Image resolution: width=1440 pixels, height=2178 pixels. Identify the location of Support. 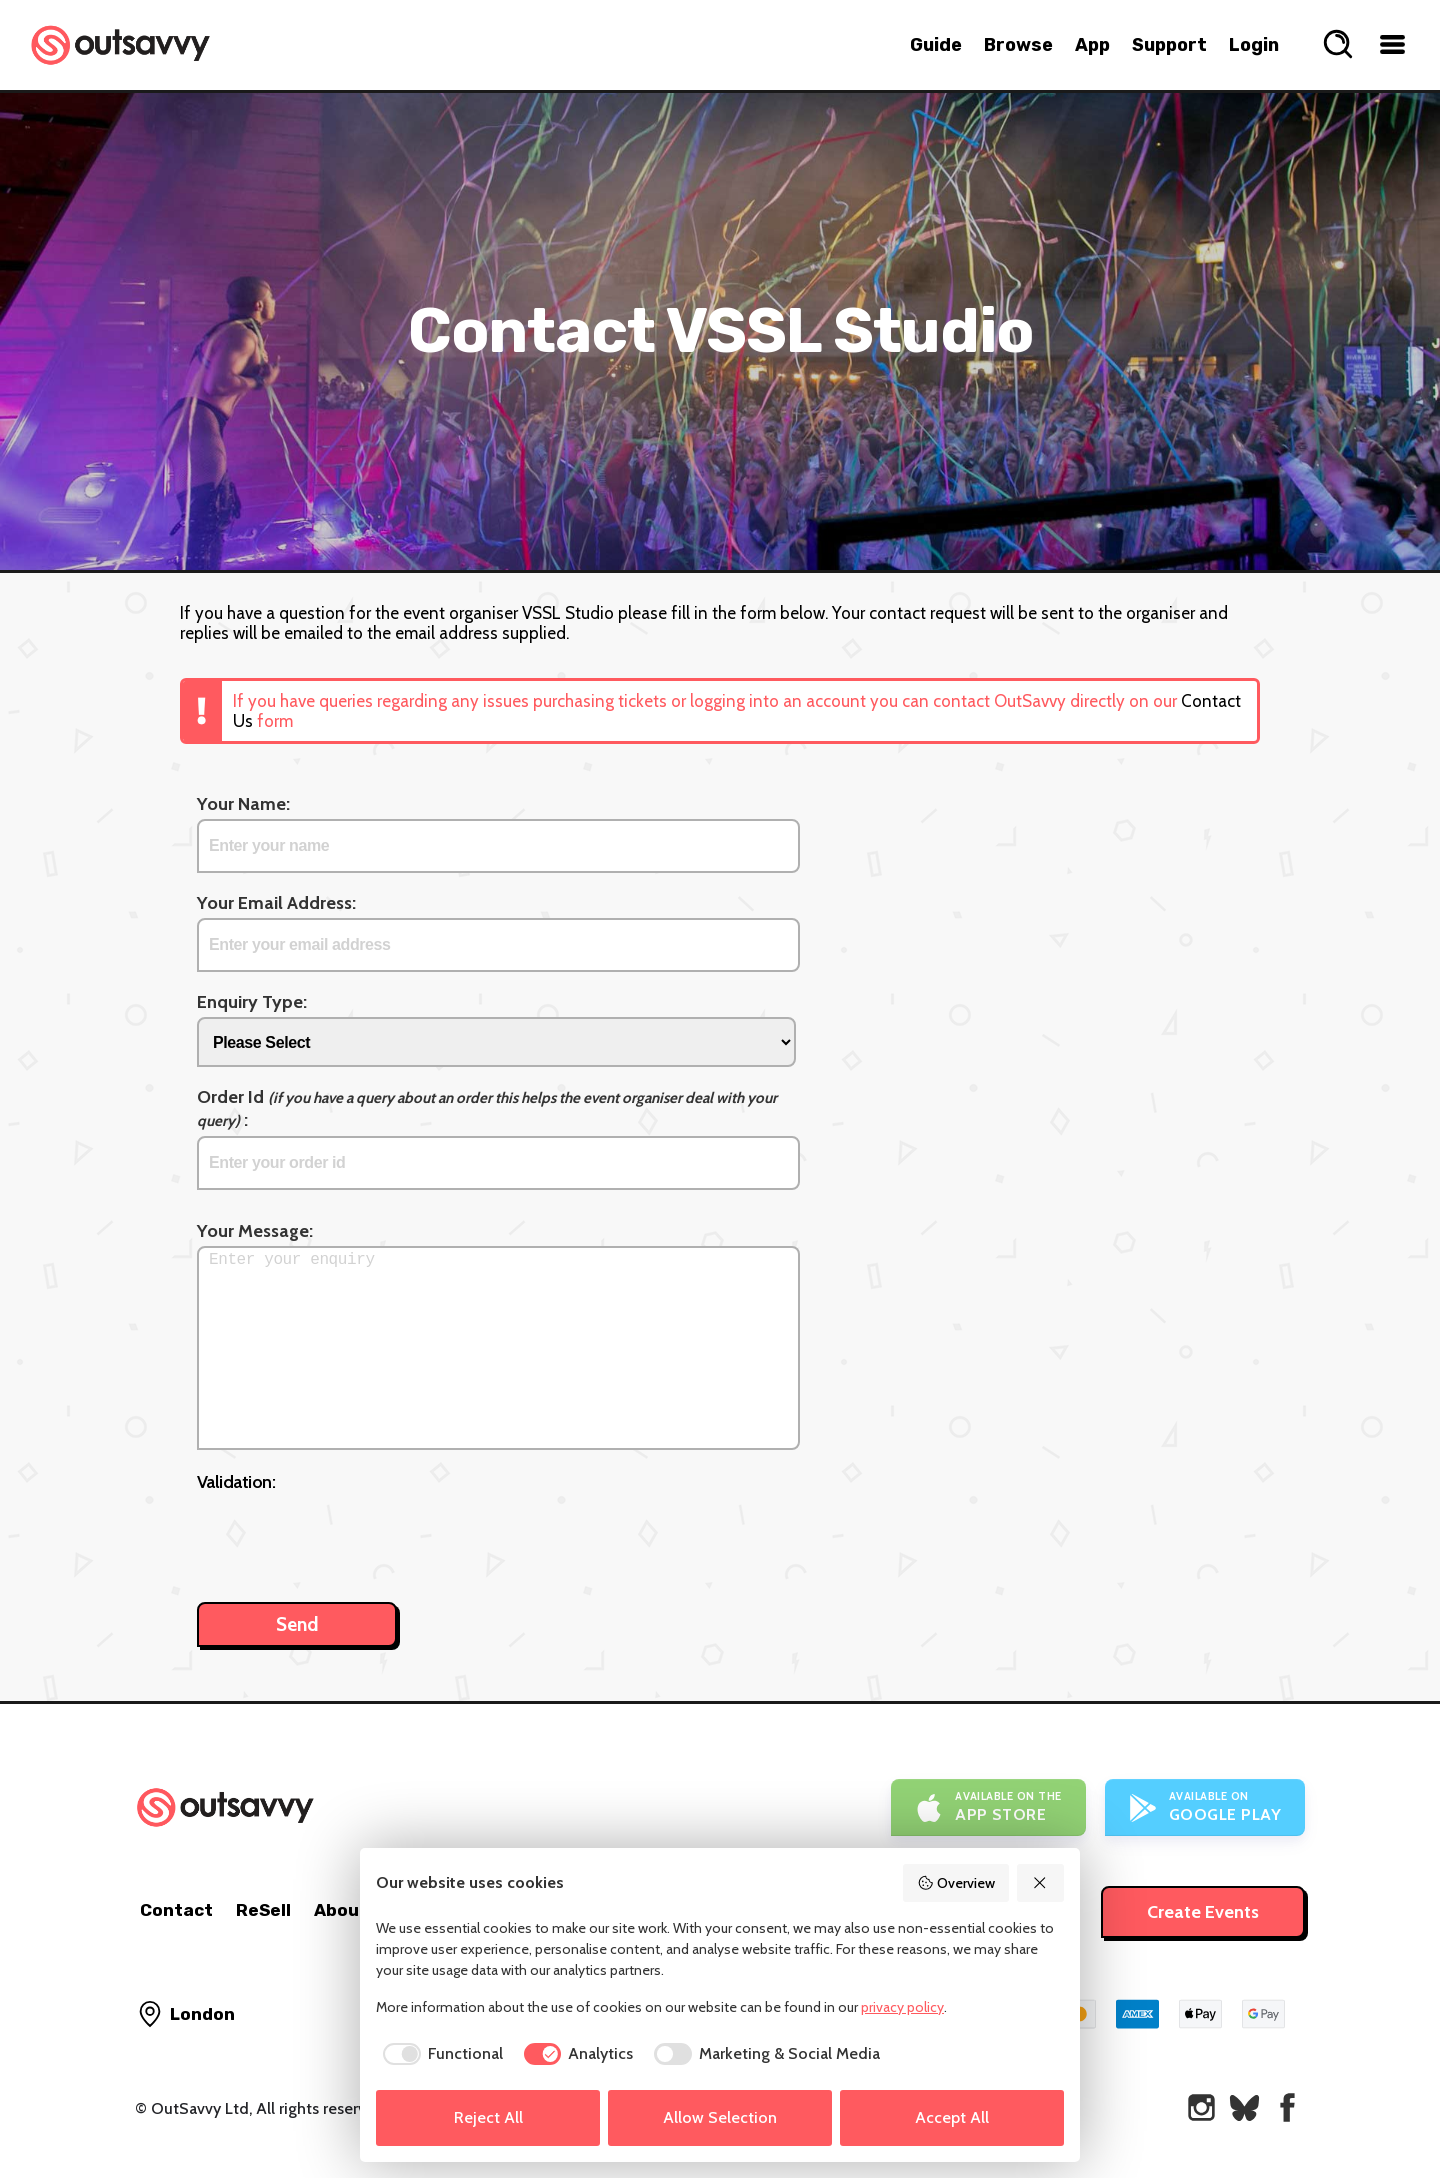
(1169, 45).